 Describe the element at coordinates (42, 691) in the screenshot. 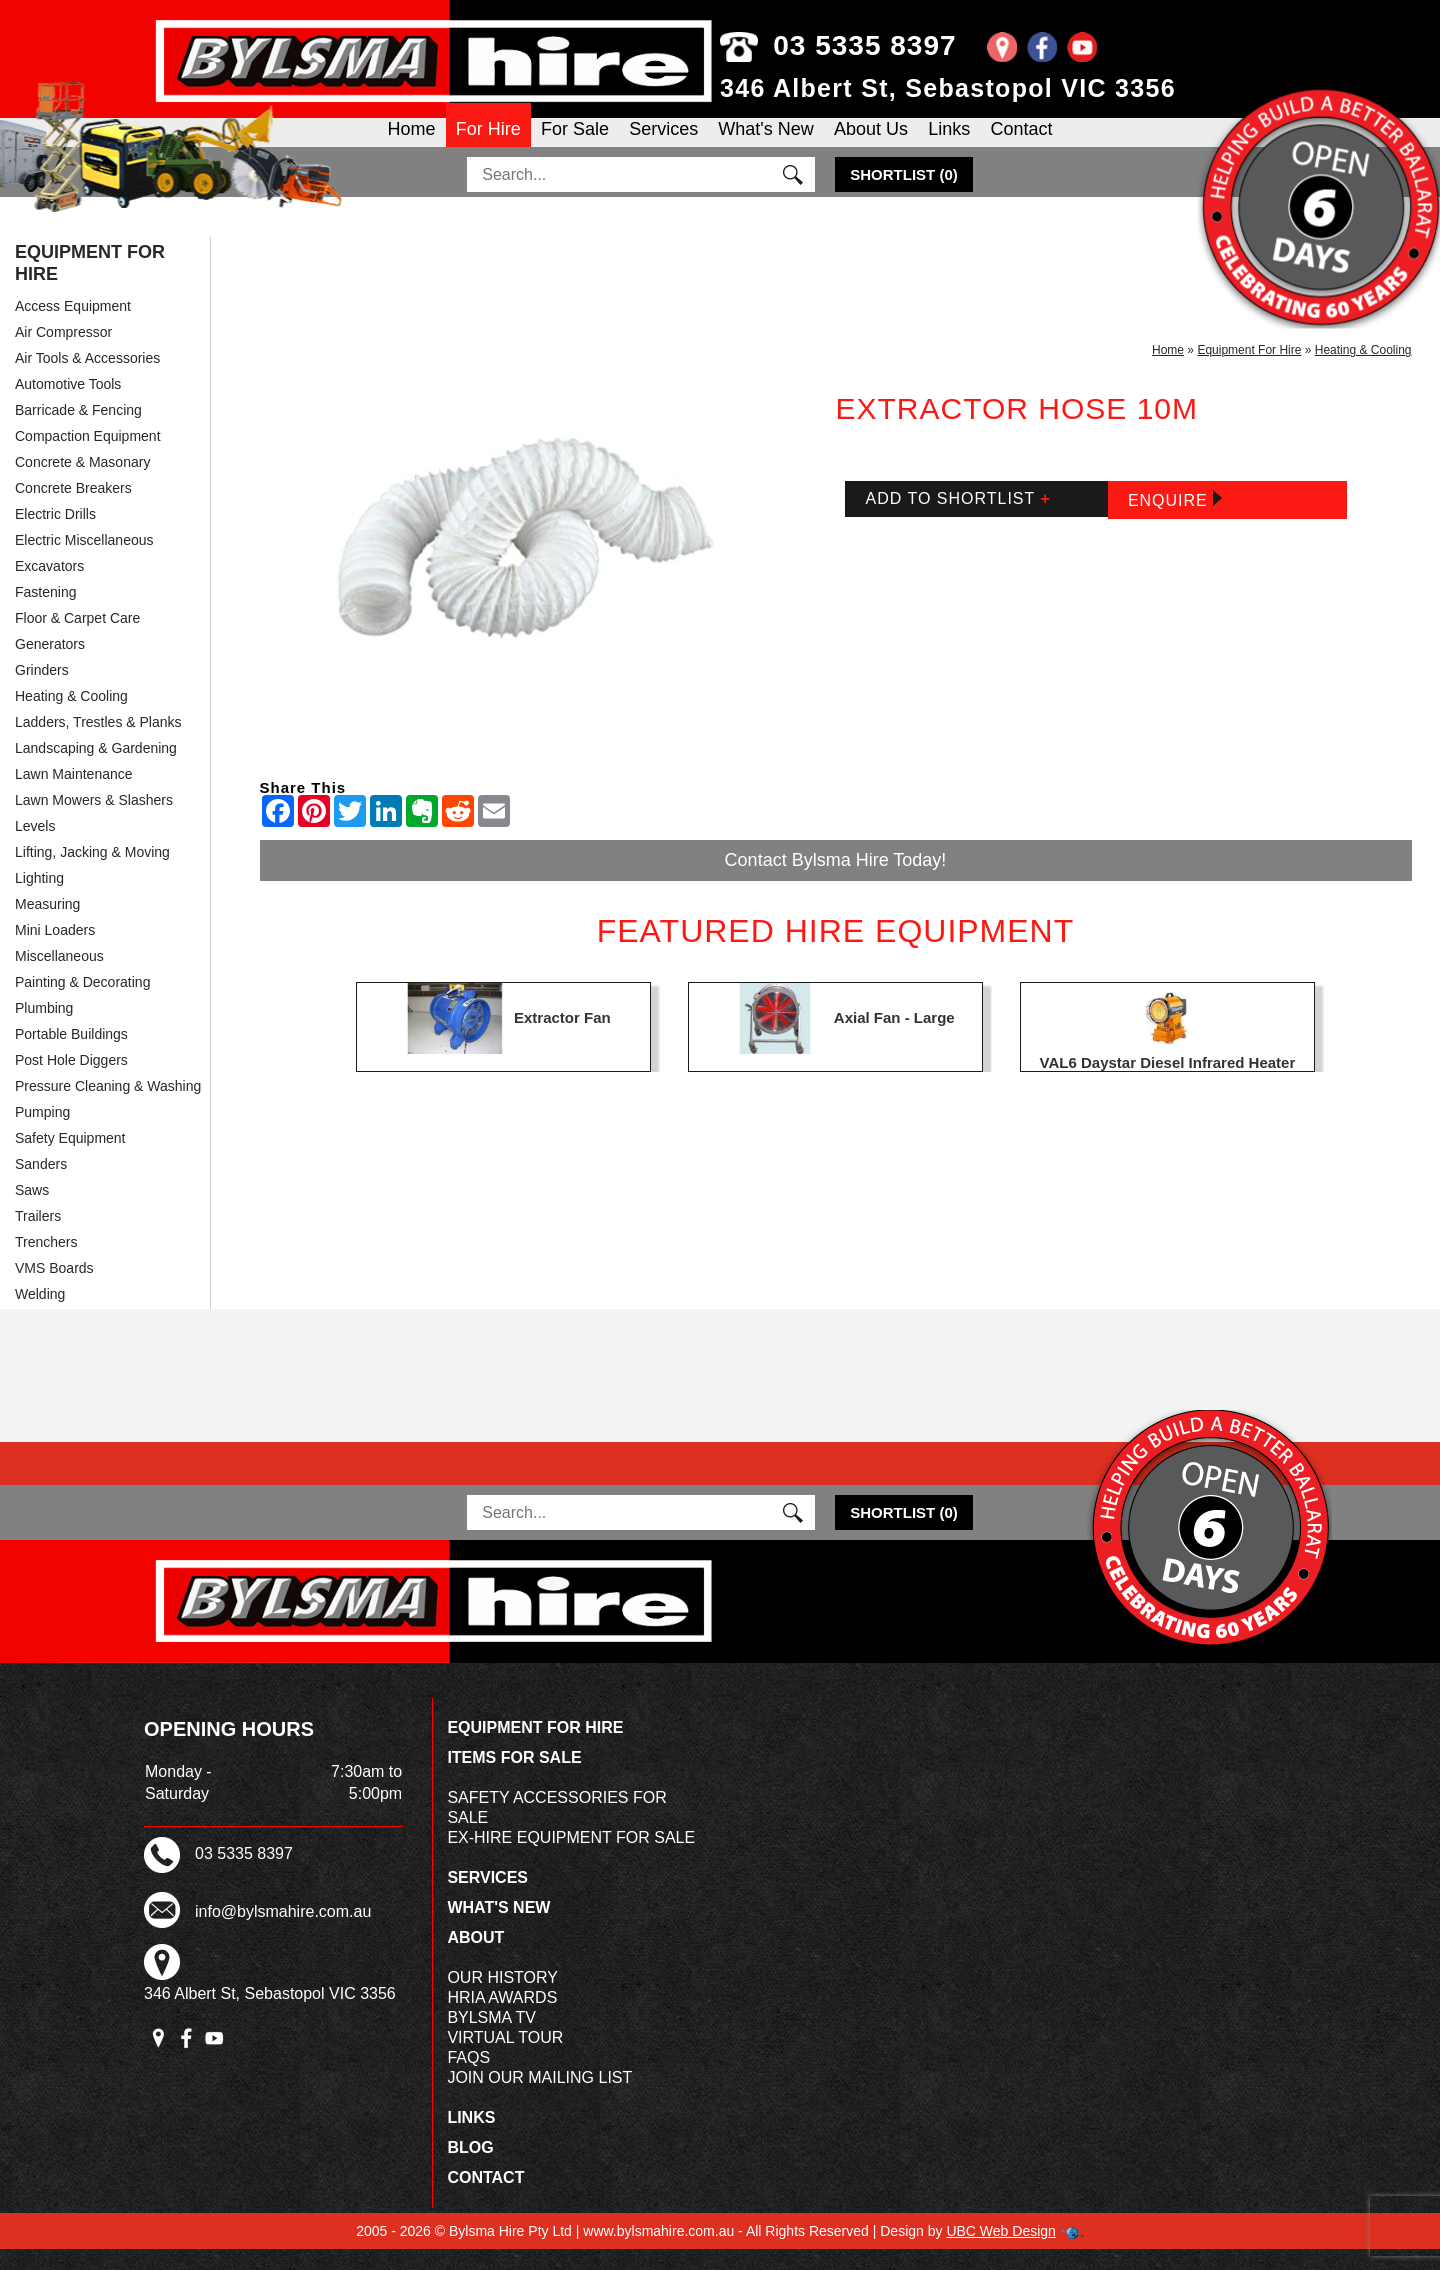

I see `Grinders` at that location.